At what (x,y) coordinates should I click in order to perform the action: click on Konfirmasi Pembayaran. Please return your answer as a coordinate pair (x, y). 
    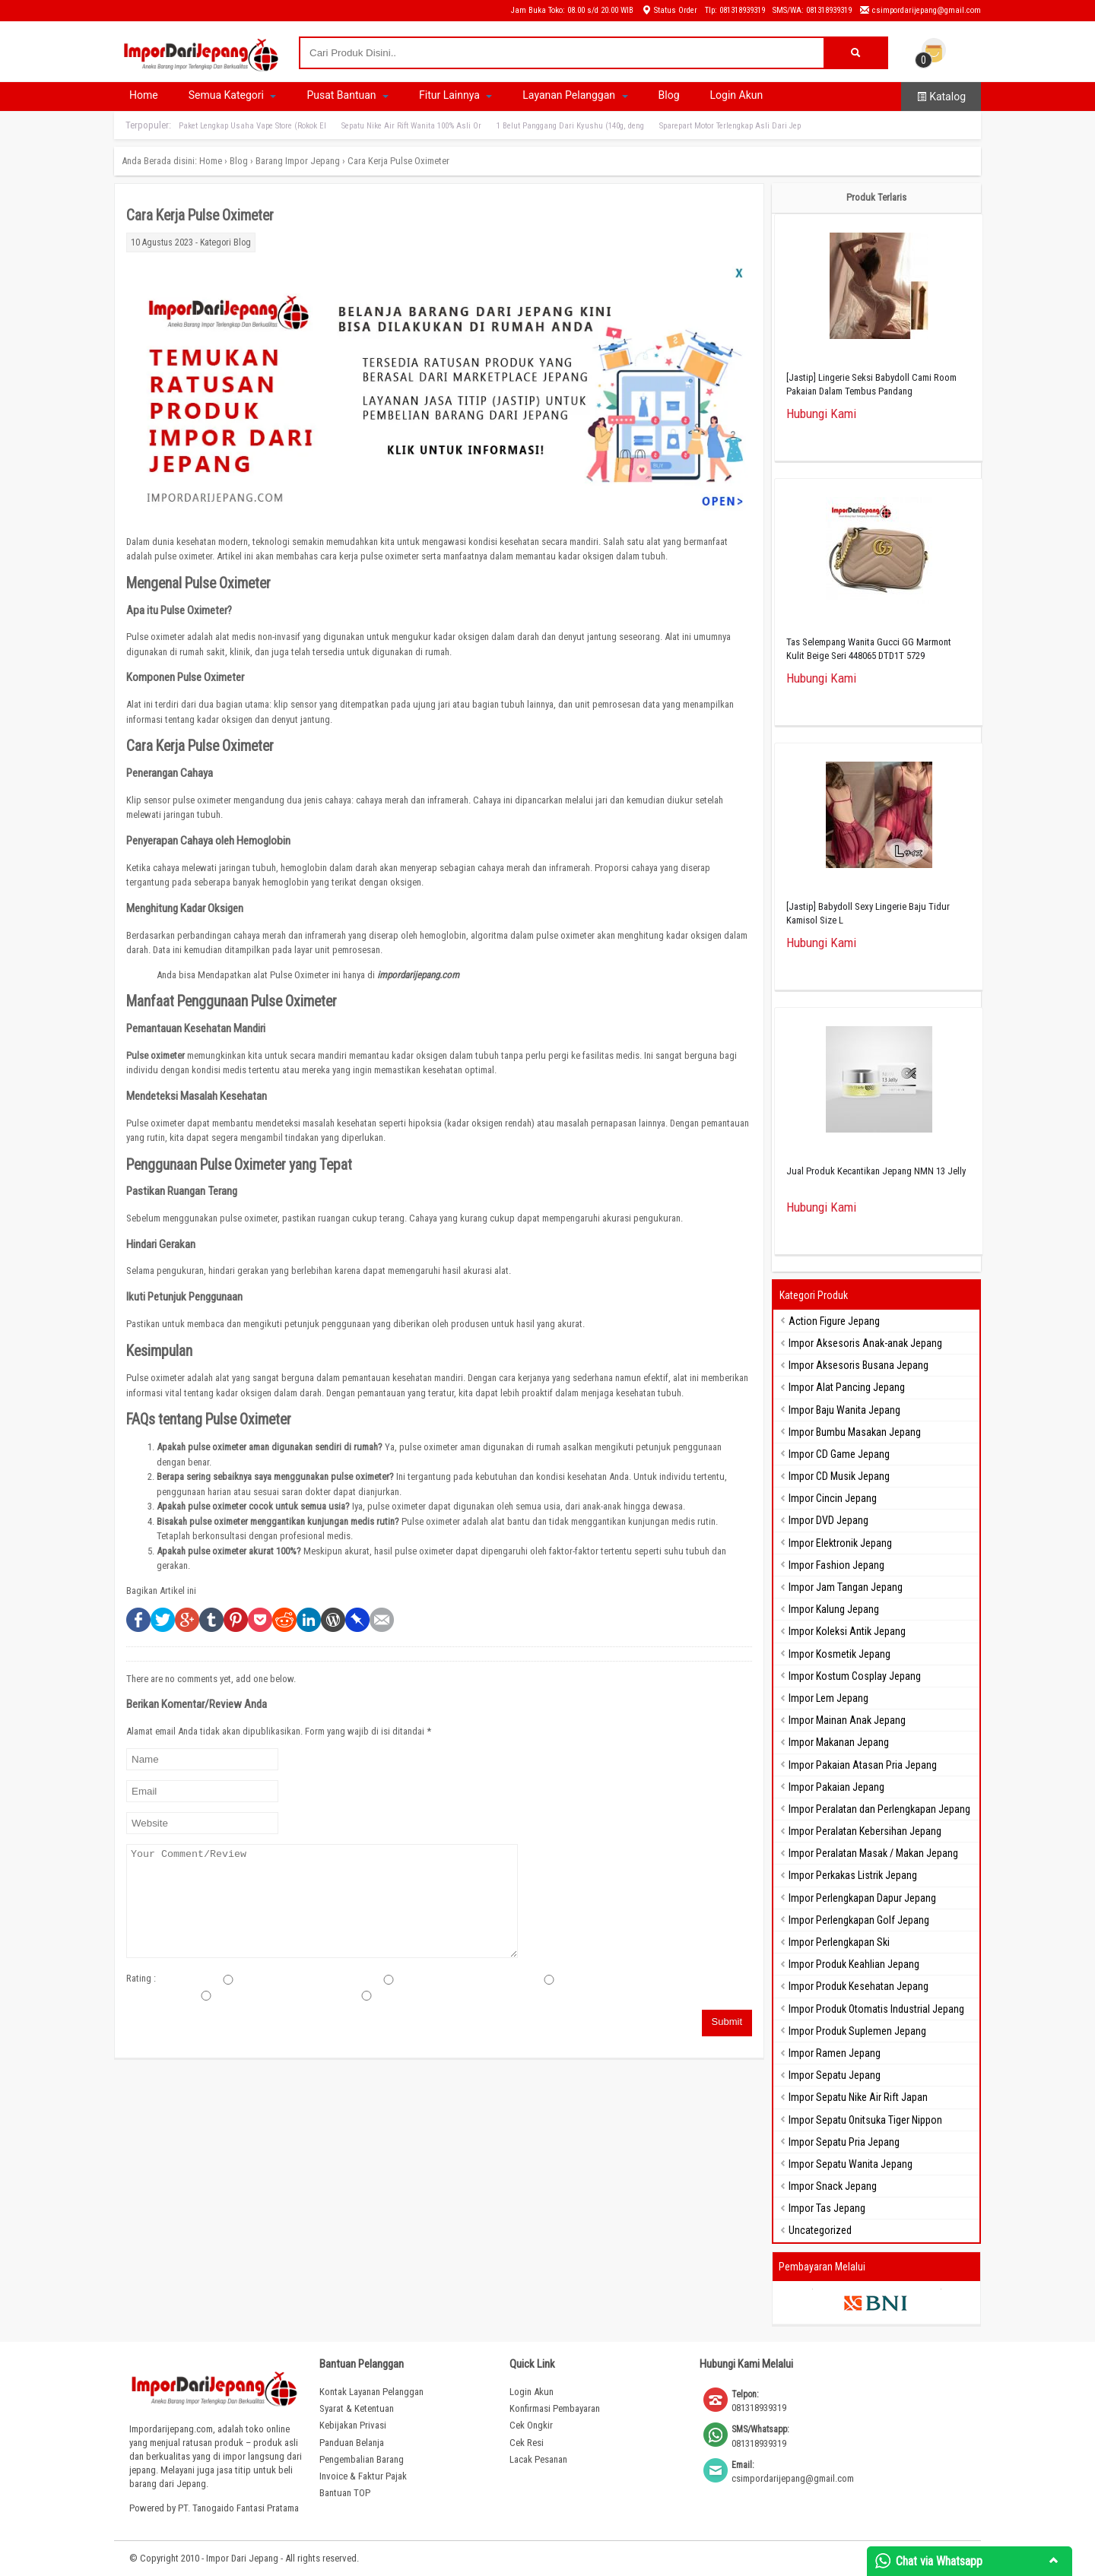
    Looking at the image, I should click on (554, 2408).